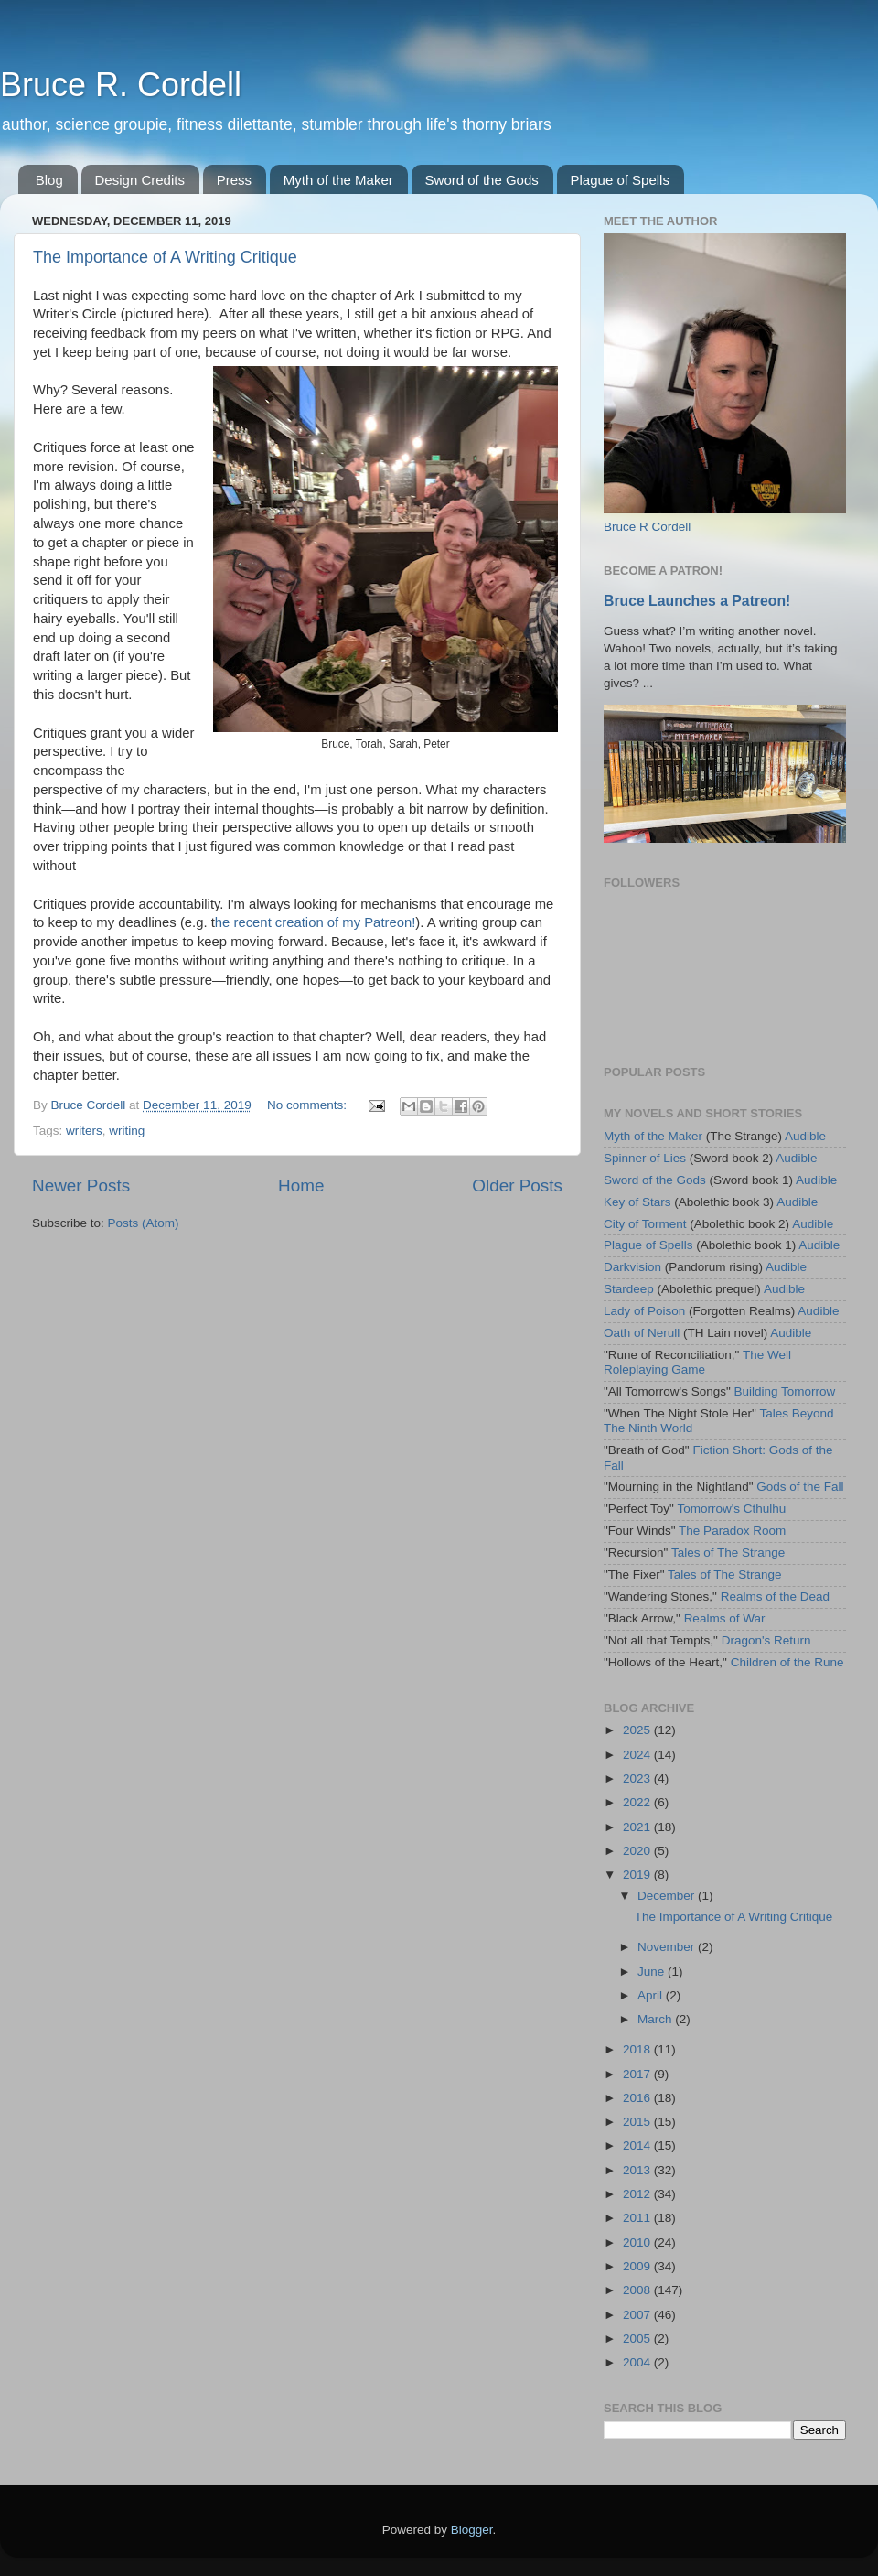 The height and width of the screenshot is (2576, 878). What do you see at coordinates (638, 2145) in the screenshot?
I see `2014` at bounding box center [638, 2145].